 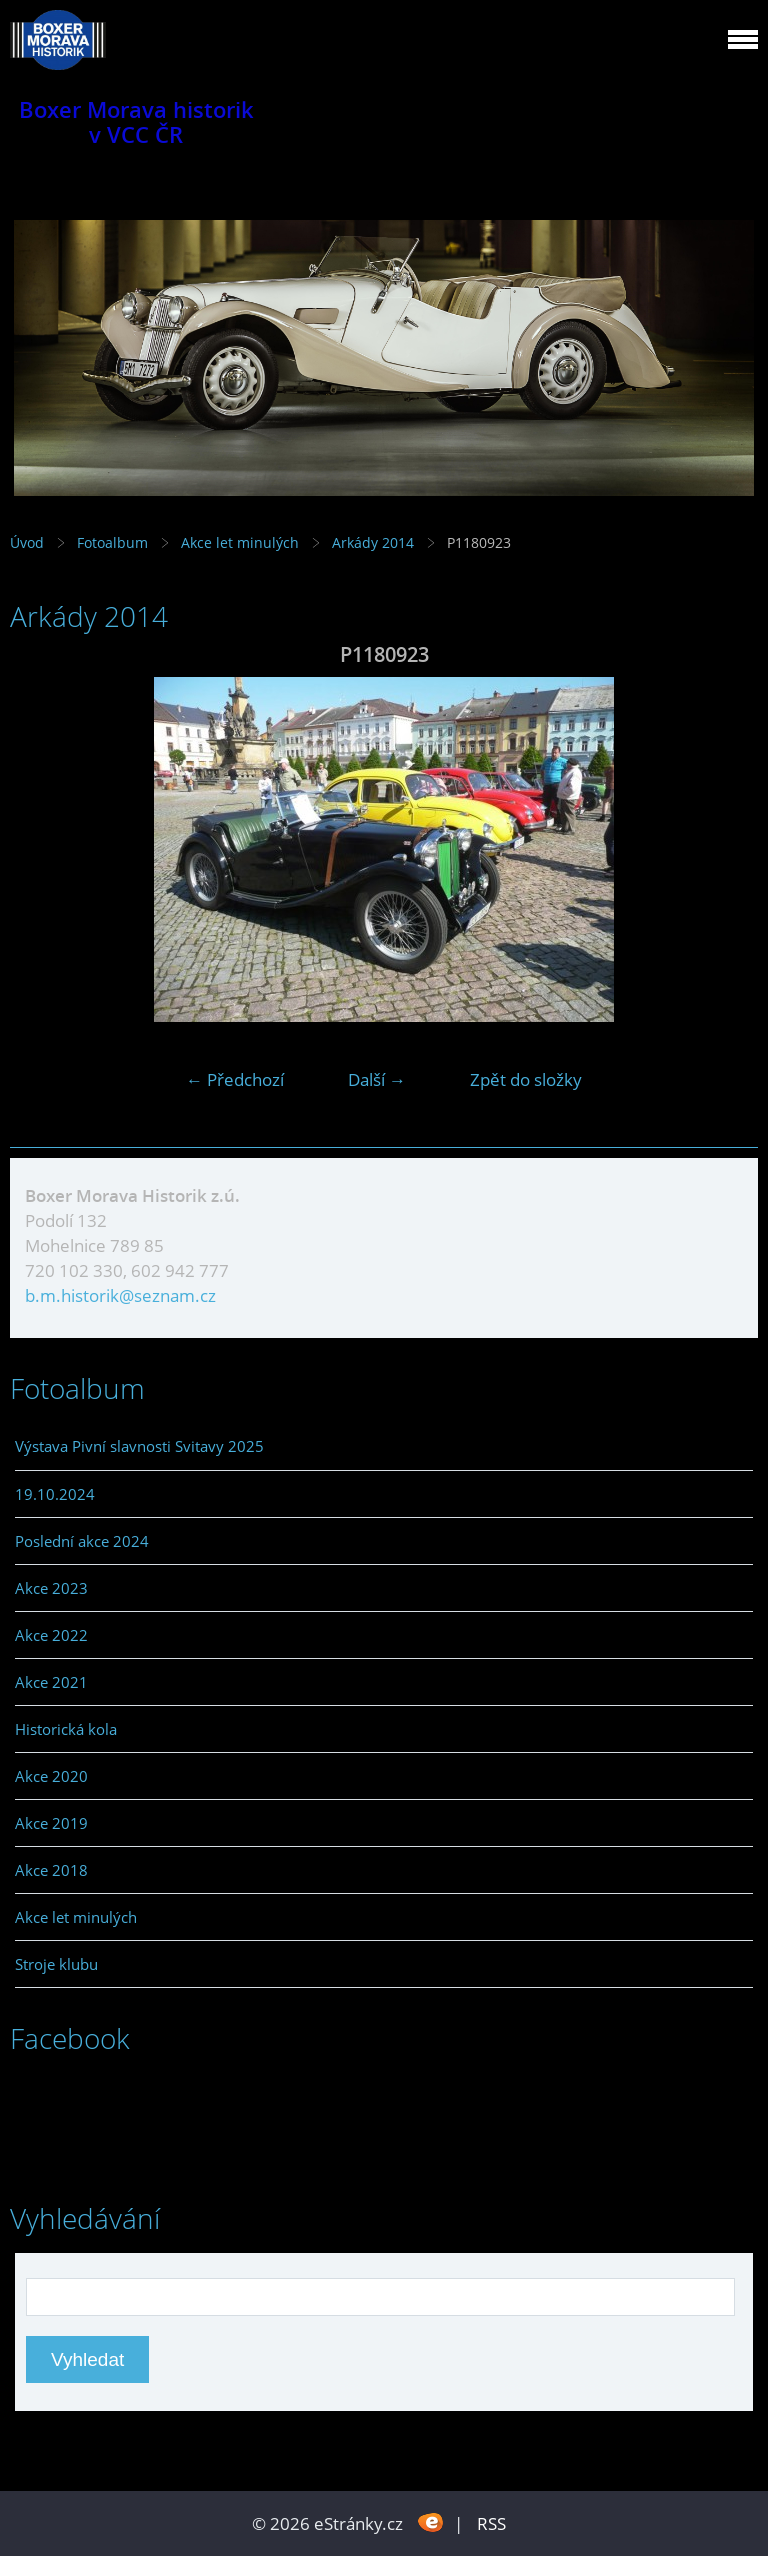 I want to click on Úvod, so click(x=27, y=542).